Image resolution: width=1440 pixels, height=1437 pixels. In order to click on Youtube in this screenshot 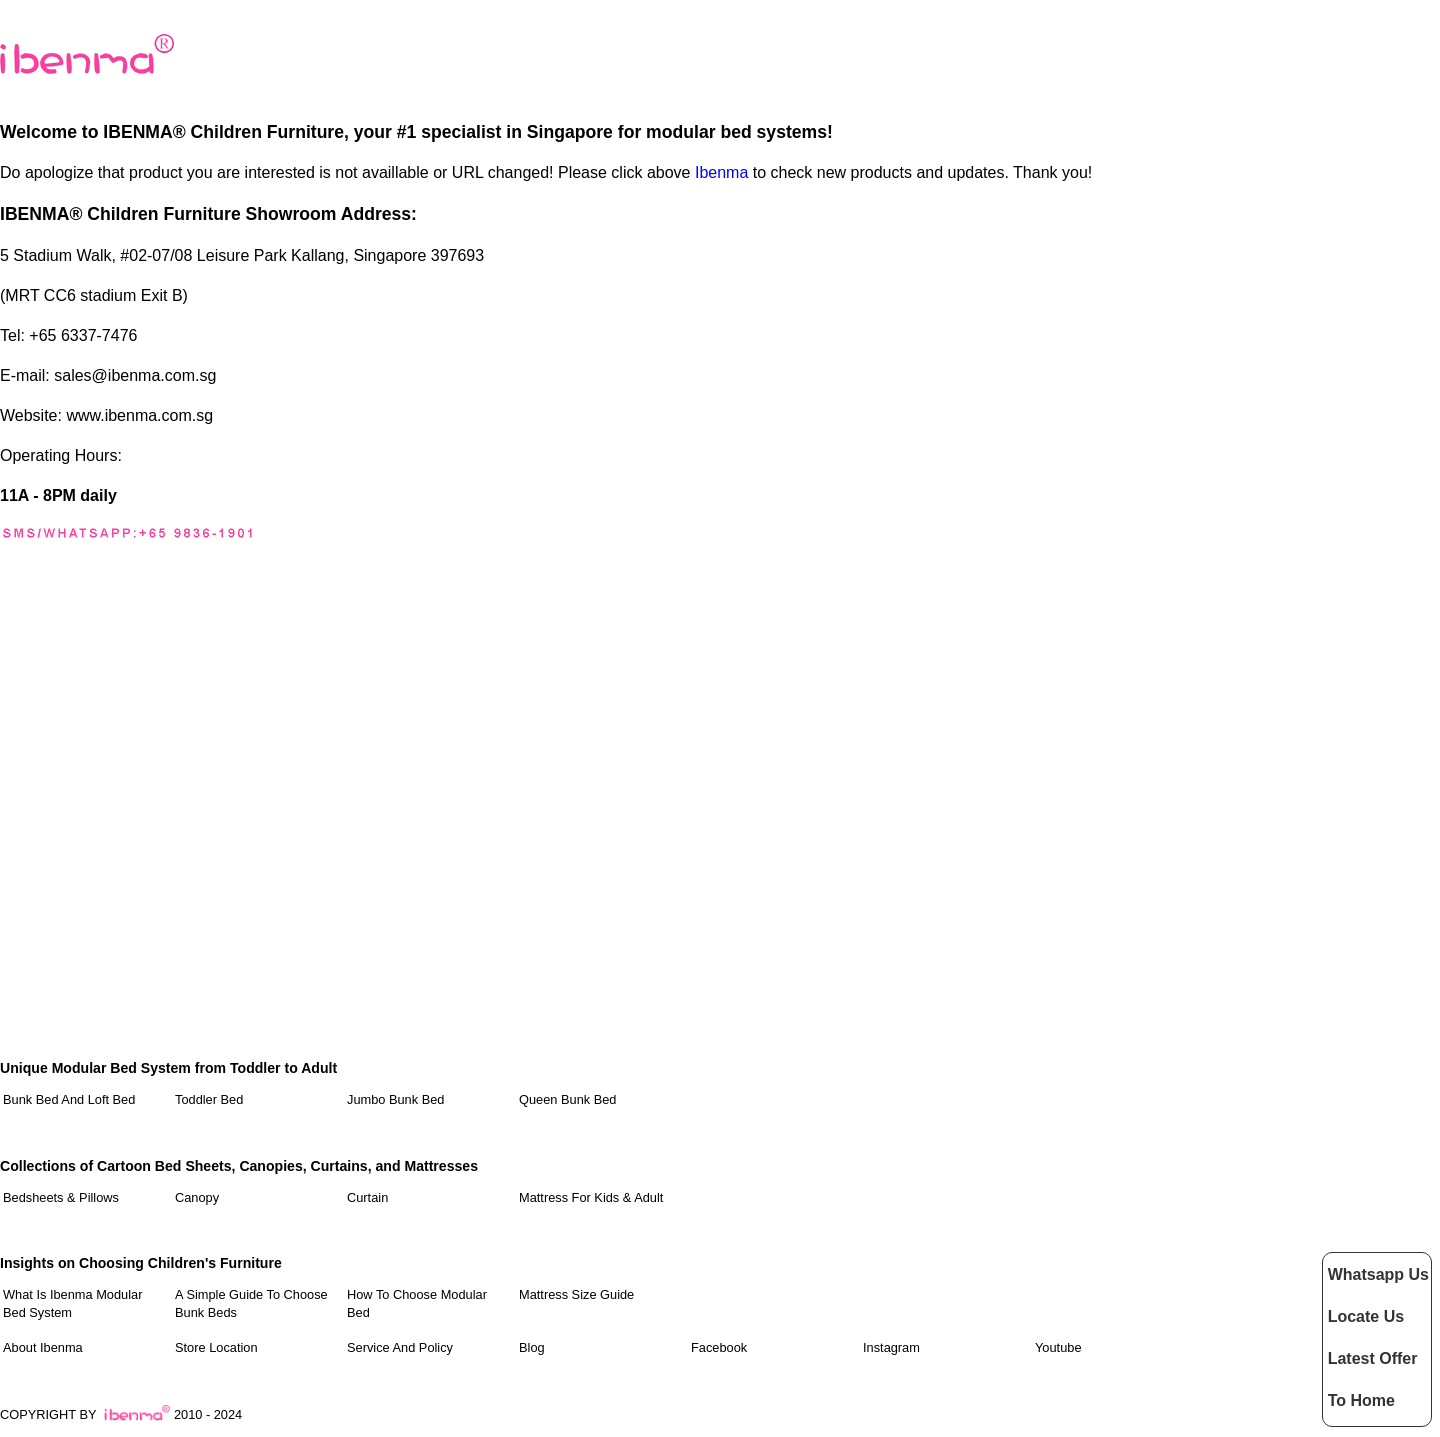, I will do `click(1058, 1347)`.